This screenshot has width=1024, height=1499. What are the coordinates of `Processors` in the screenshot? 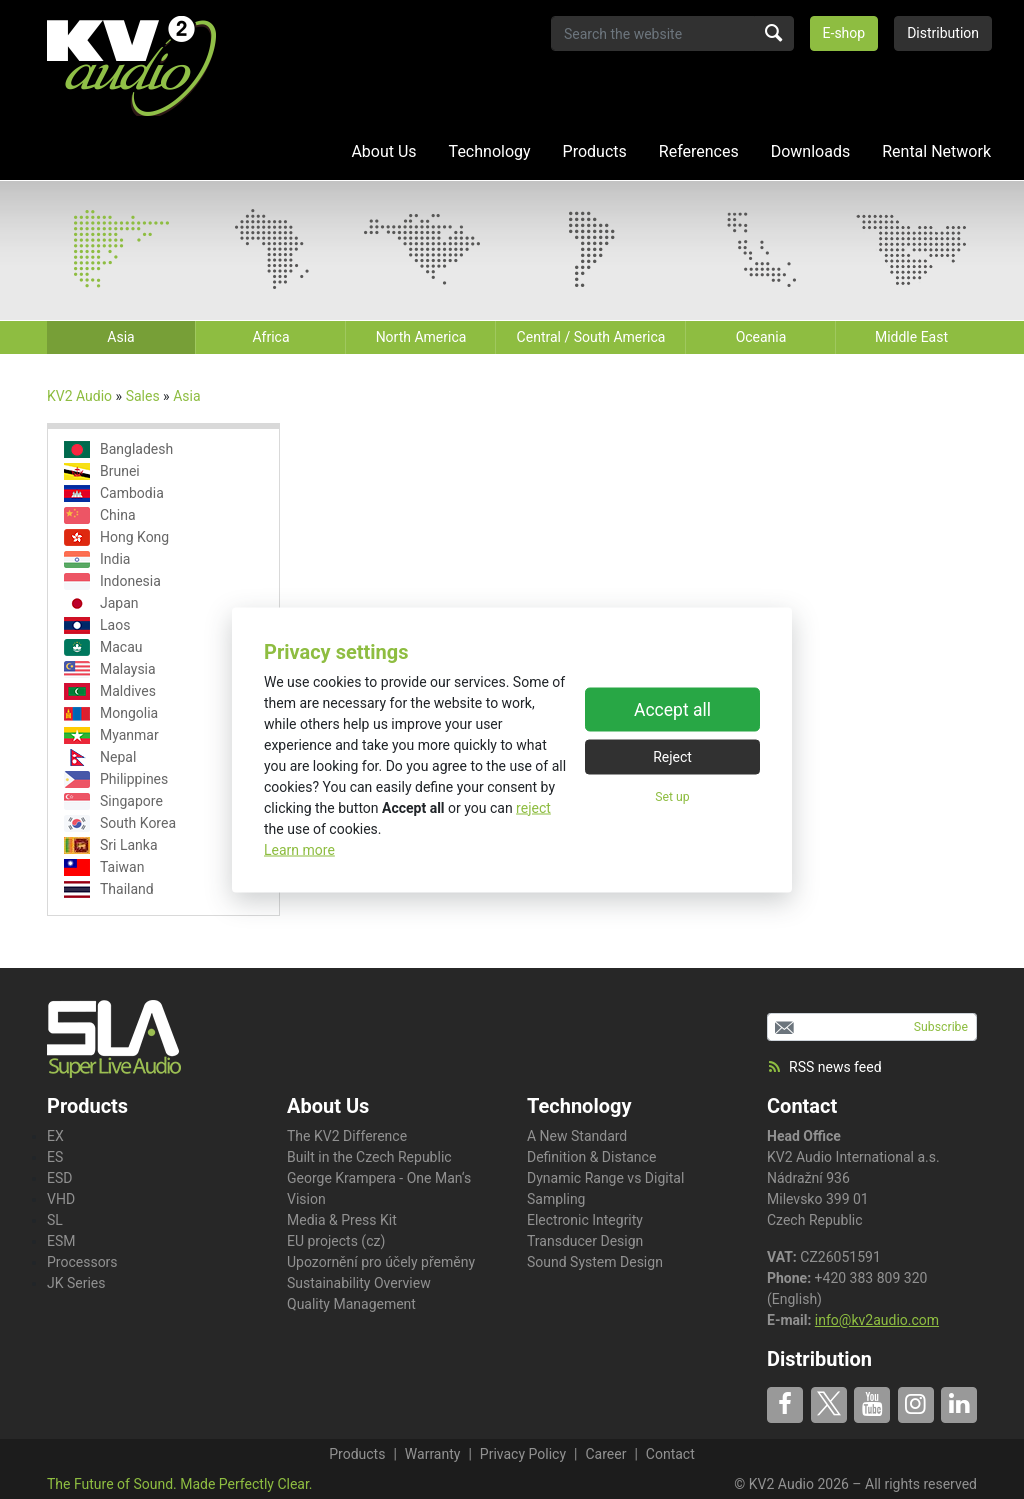 It's located at (82, 1262).